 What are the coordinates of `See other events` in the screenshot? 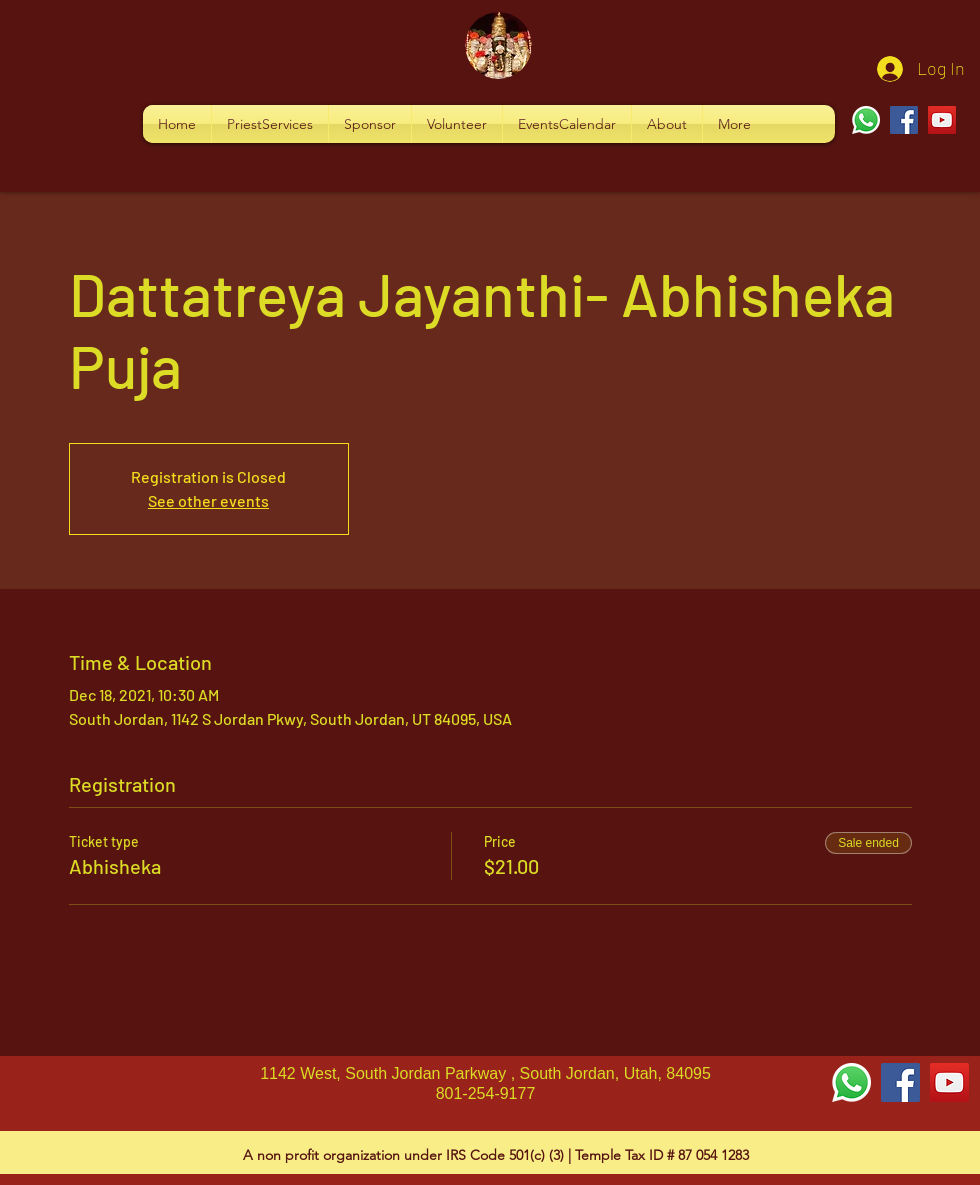 It's located at (208, 500).